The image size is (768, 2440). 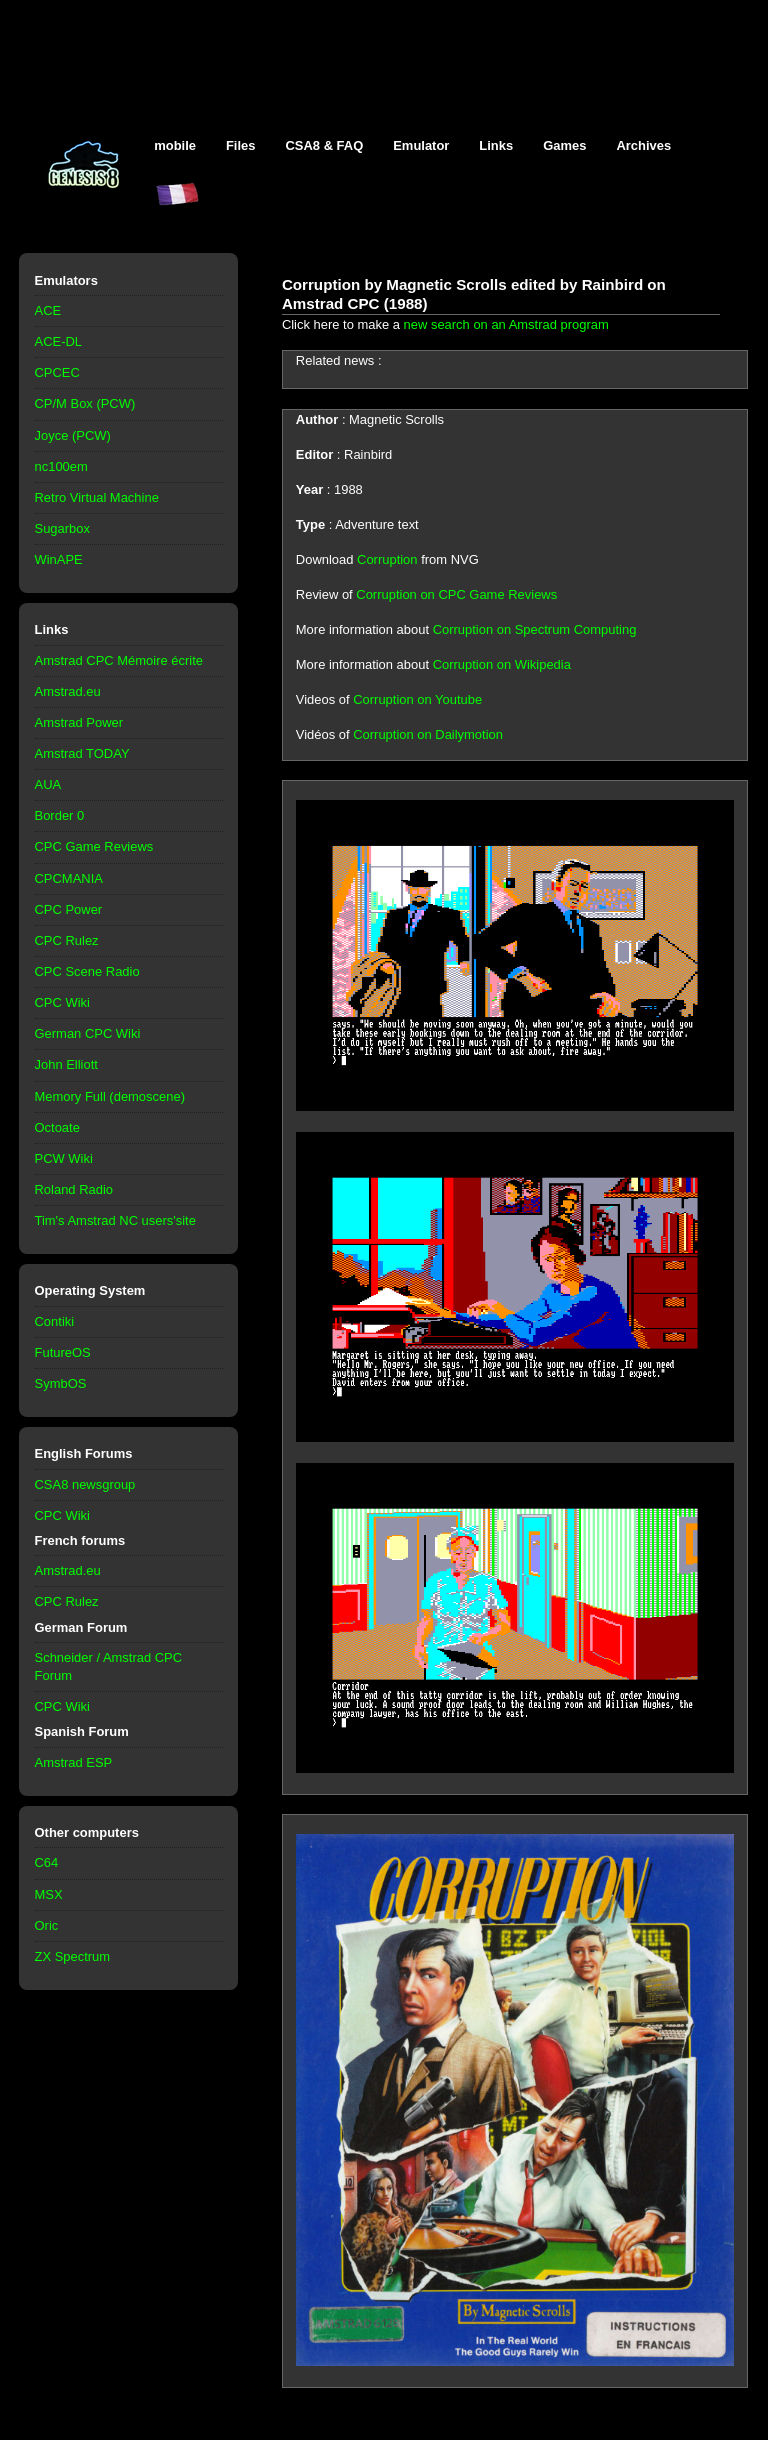 What do you see at coordinates (61, 1383) in the screenshot?
I see `SymbOS` at bounding box center [61, 1383].